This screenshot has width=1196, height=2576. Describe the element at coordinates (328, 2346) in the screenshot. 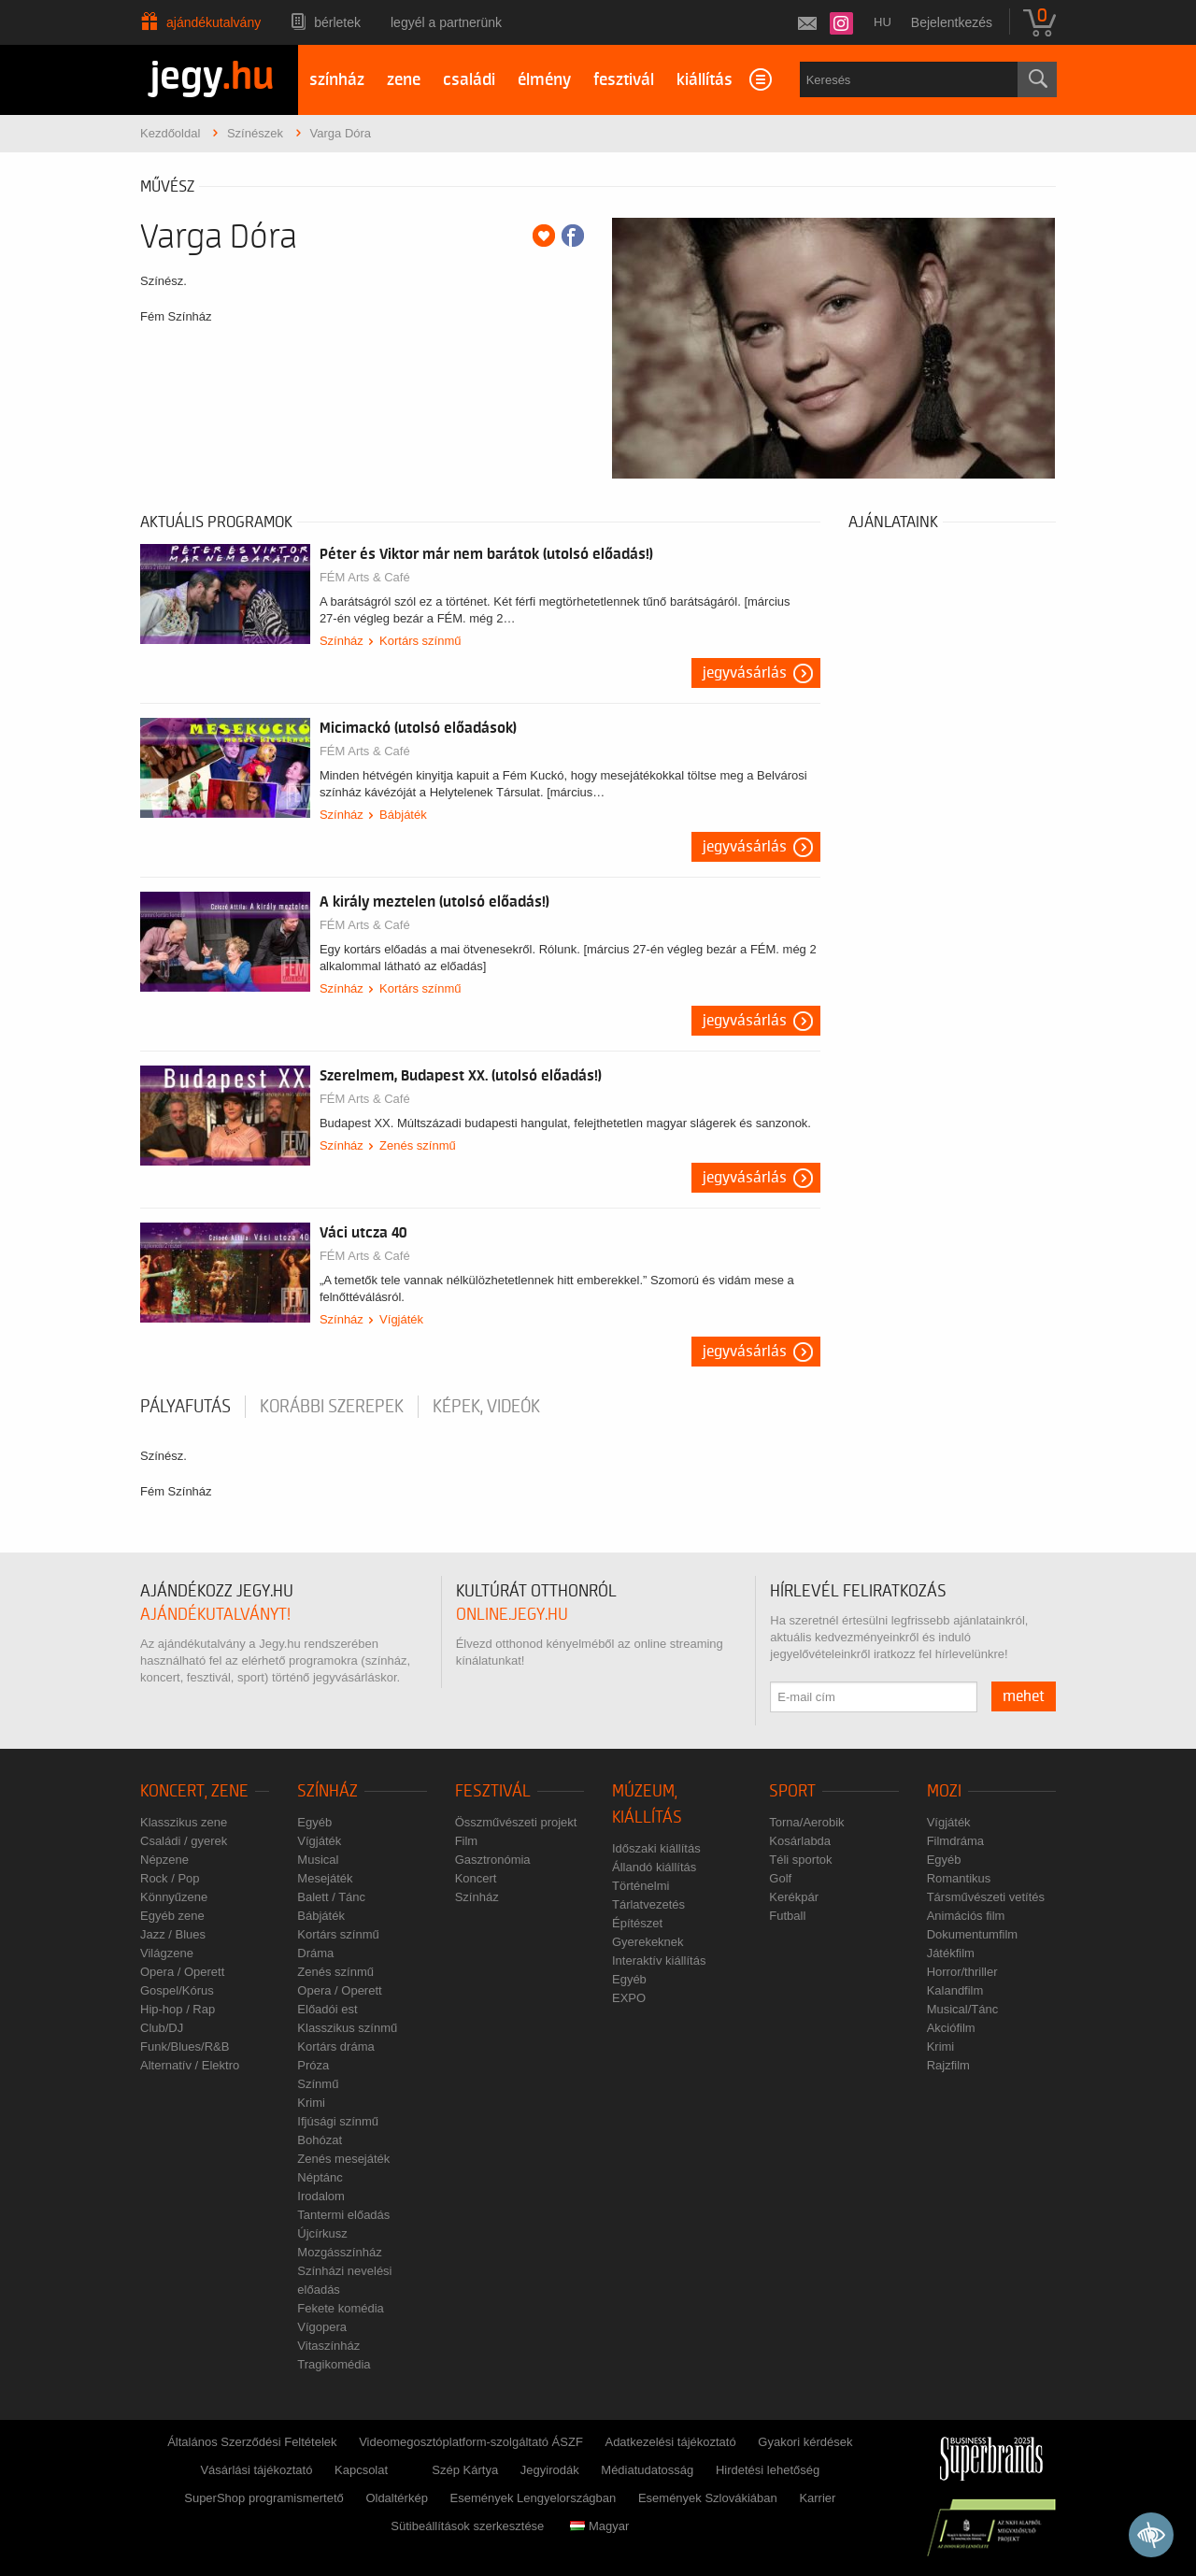

I see `Vitaszínház` at that location.